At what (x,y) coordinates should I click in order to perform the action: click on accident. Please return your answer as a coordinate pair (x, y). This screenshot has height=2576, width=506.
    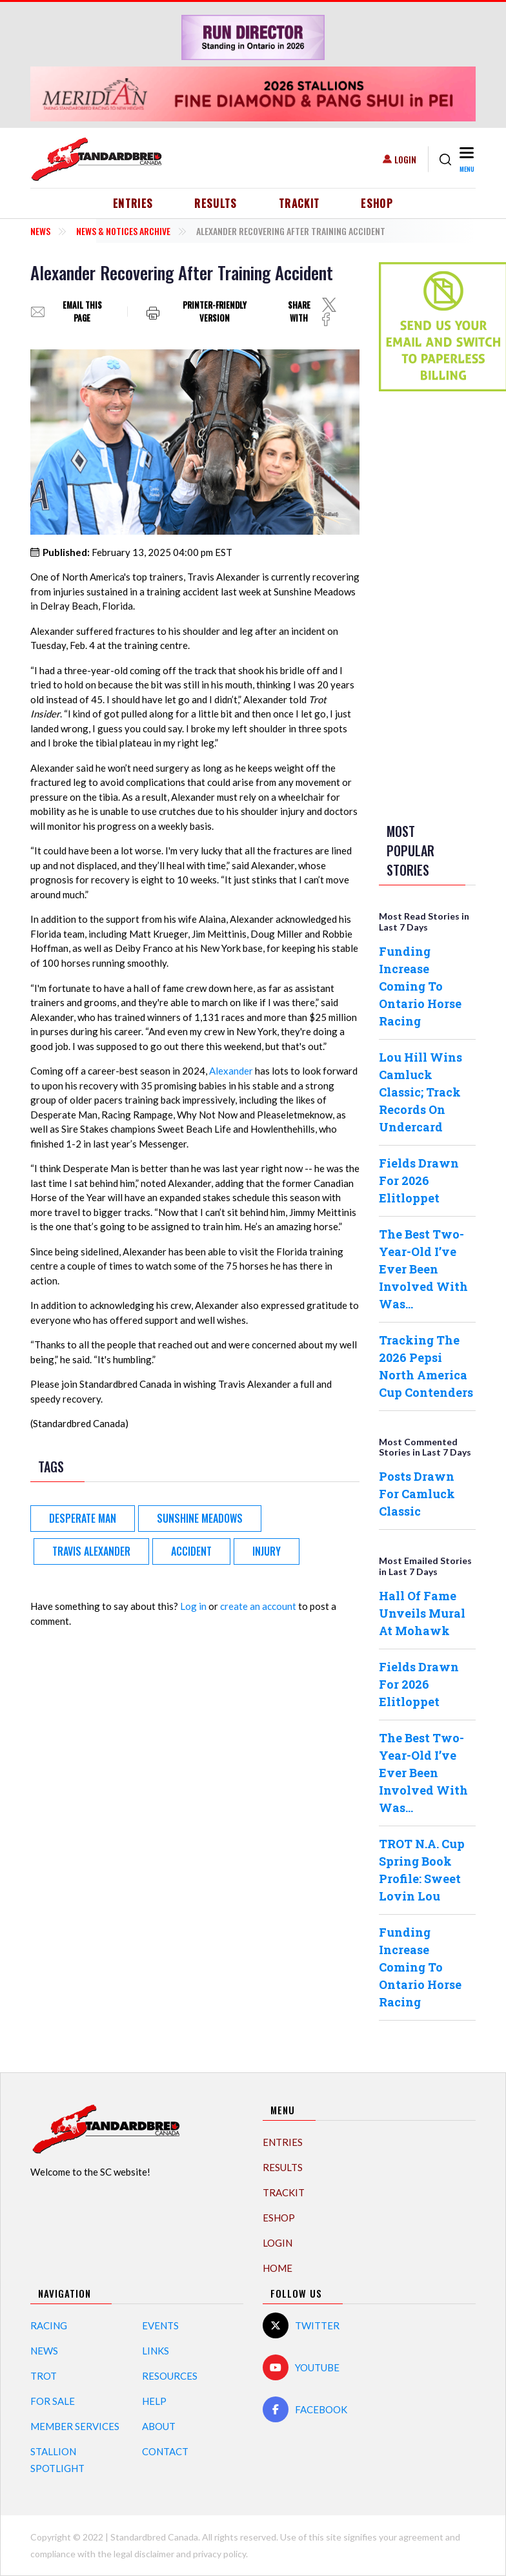
    Looking at the image, I should click on (191, 1551).